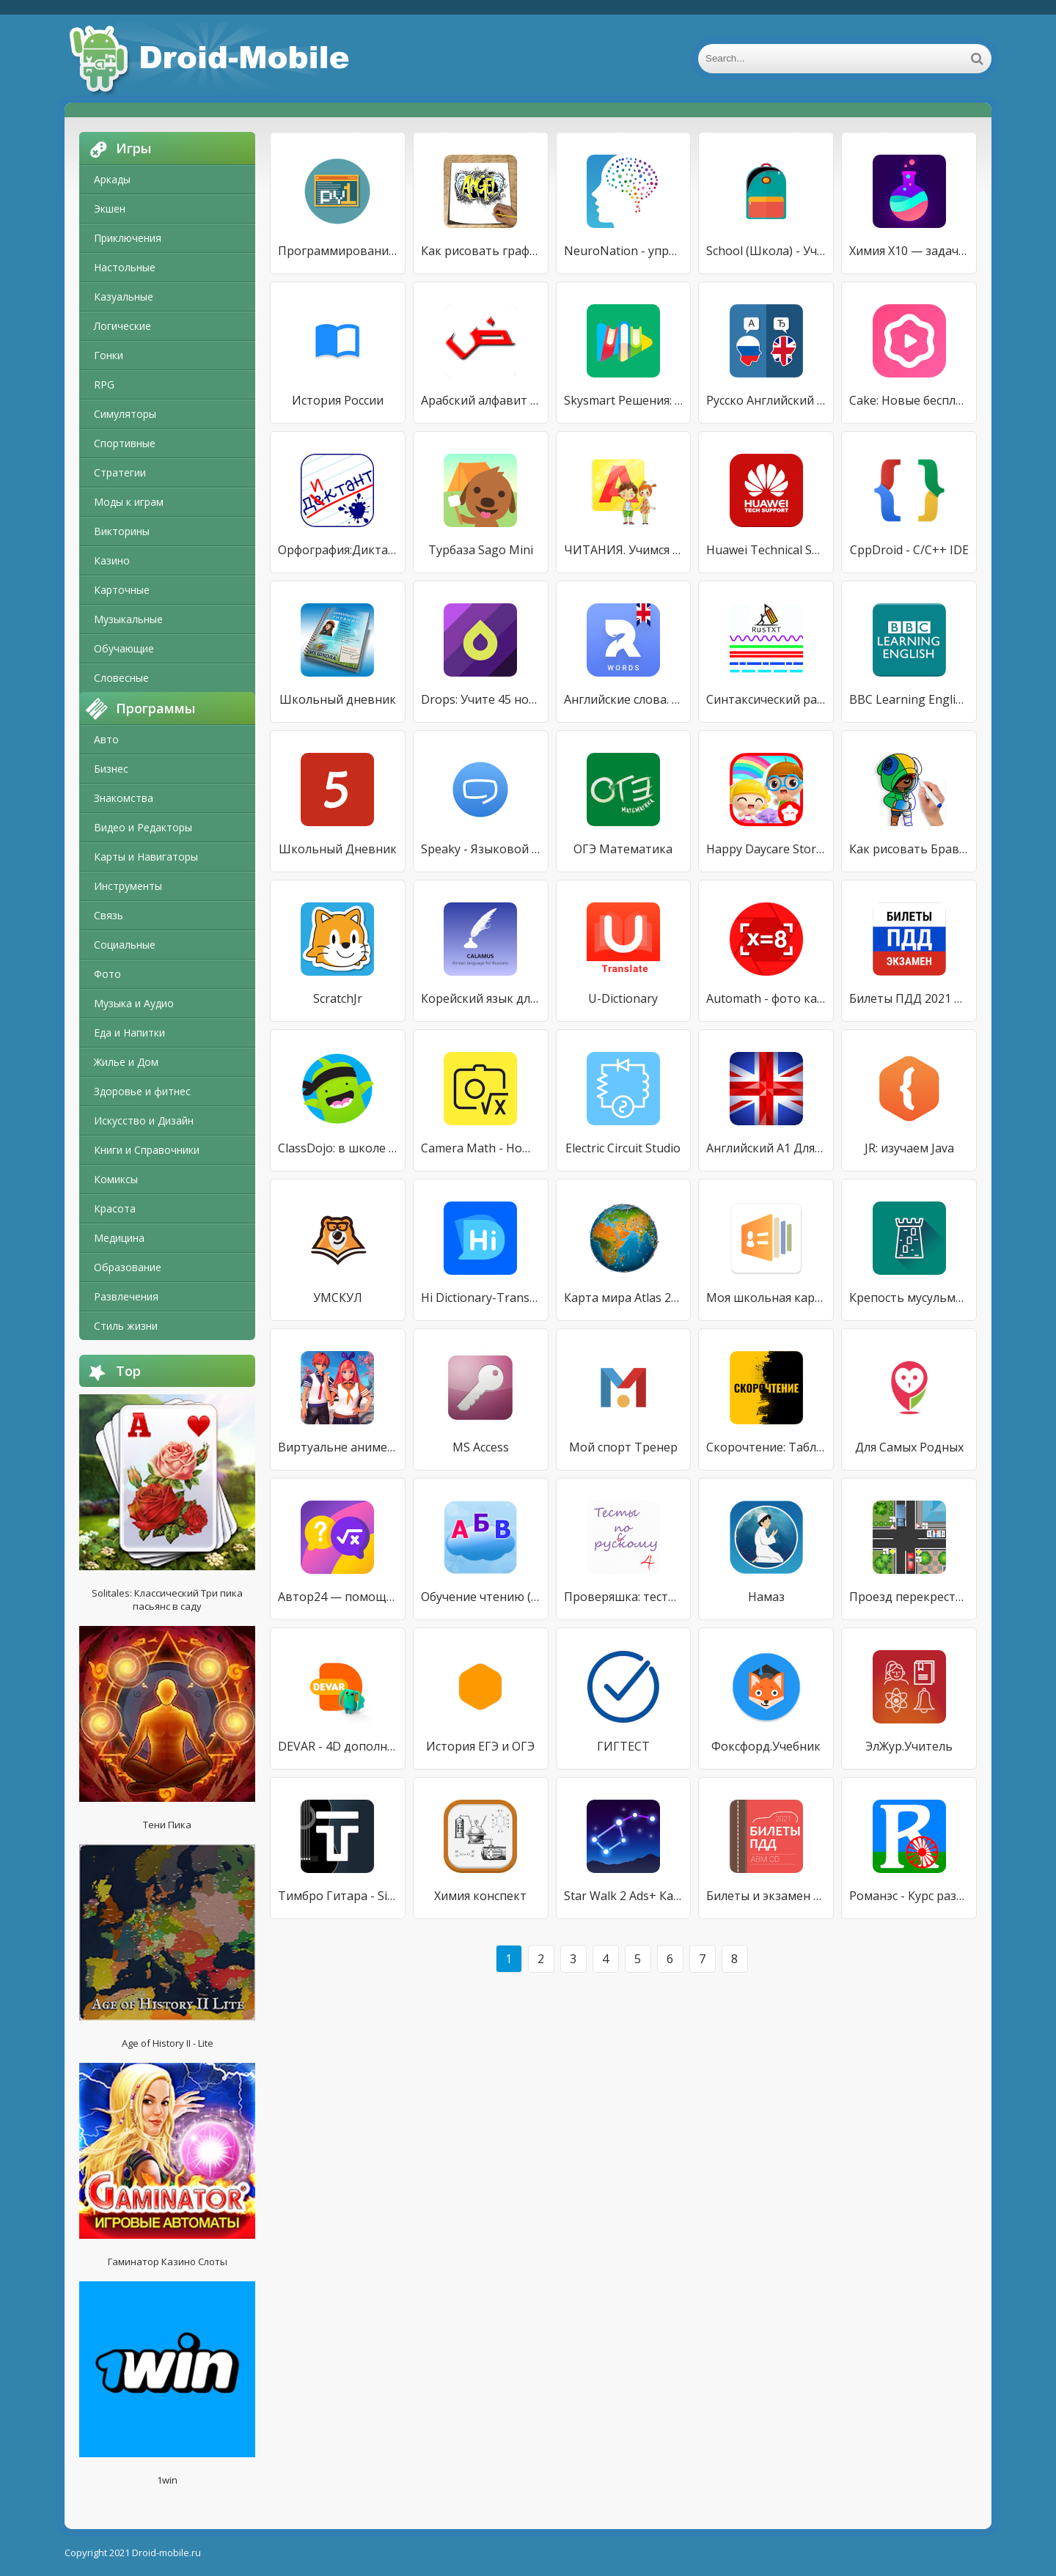 Image resolution: width=1056 pixels, height=2576 pixels. I want to click on Карта мира Atlas 2021, so click(623, 1297).